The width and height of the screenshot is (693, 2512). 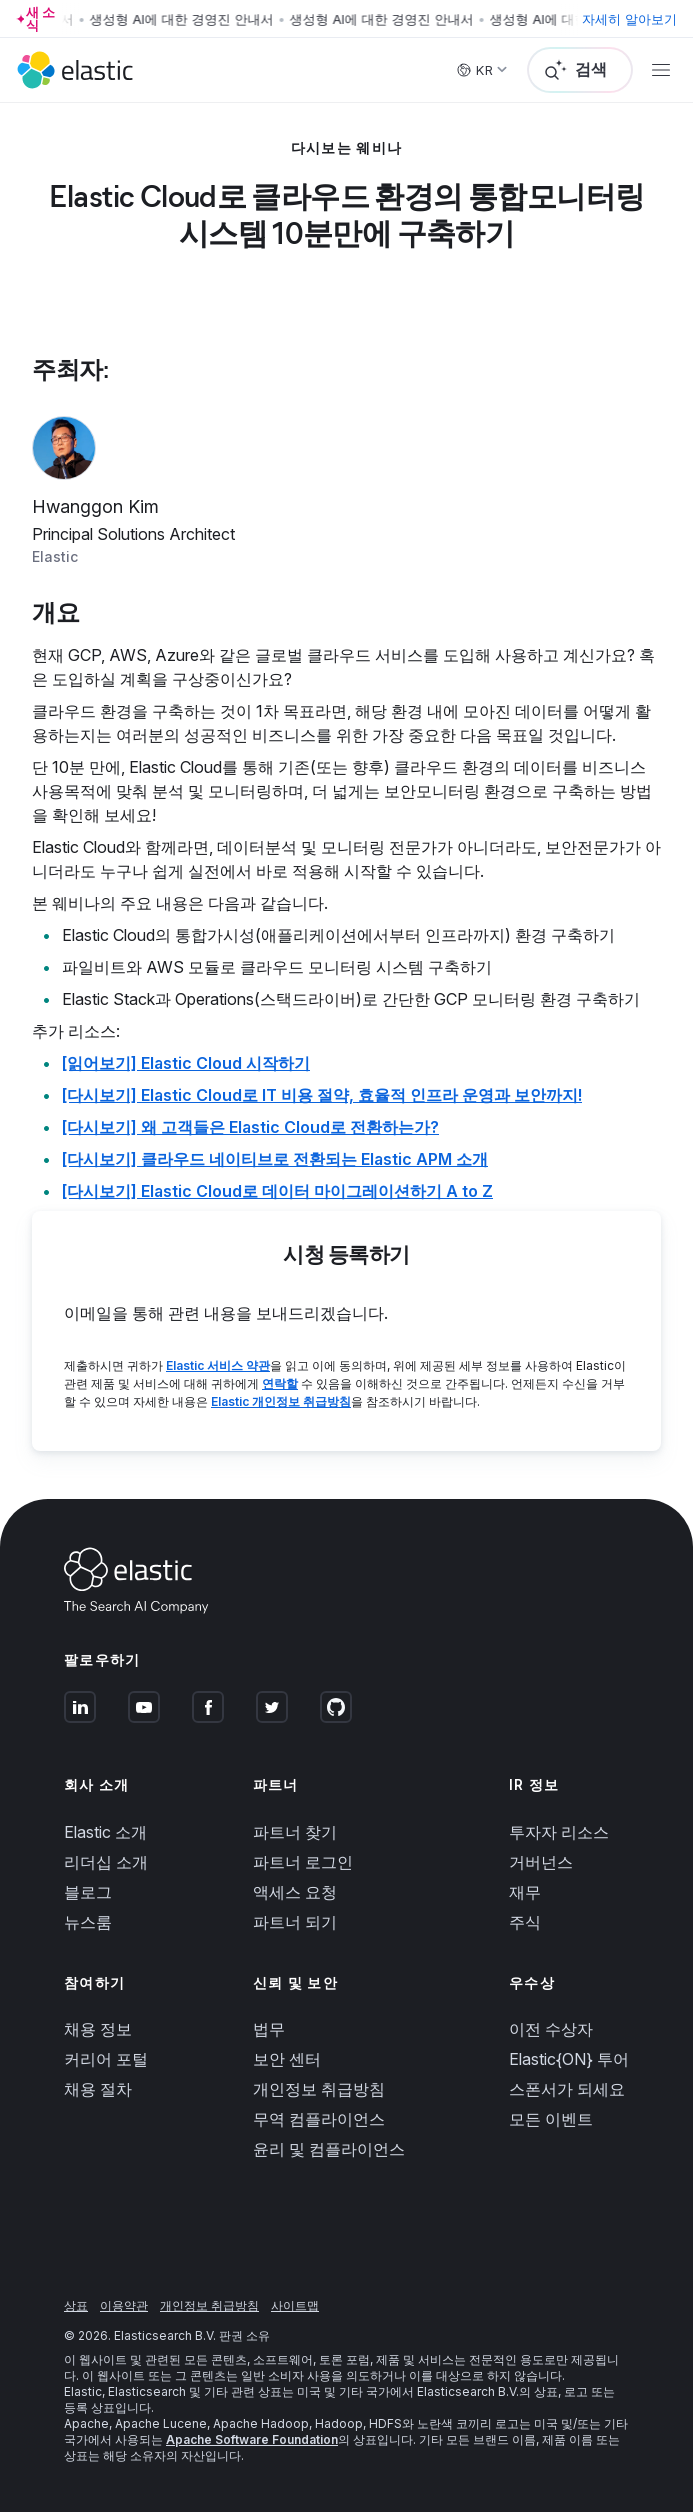 What do you see at coordinates (277, 1191) in the screenshot?
I see `[다시보기] Elastic Cloud로 데이터 마이그레이션하기 A to Z` at bounding box center [277, 1191].